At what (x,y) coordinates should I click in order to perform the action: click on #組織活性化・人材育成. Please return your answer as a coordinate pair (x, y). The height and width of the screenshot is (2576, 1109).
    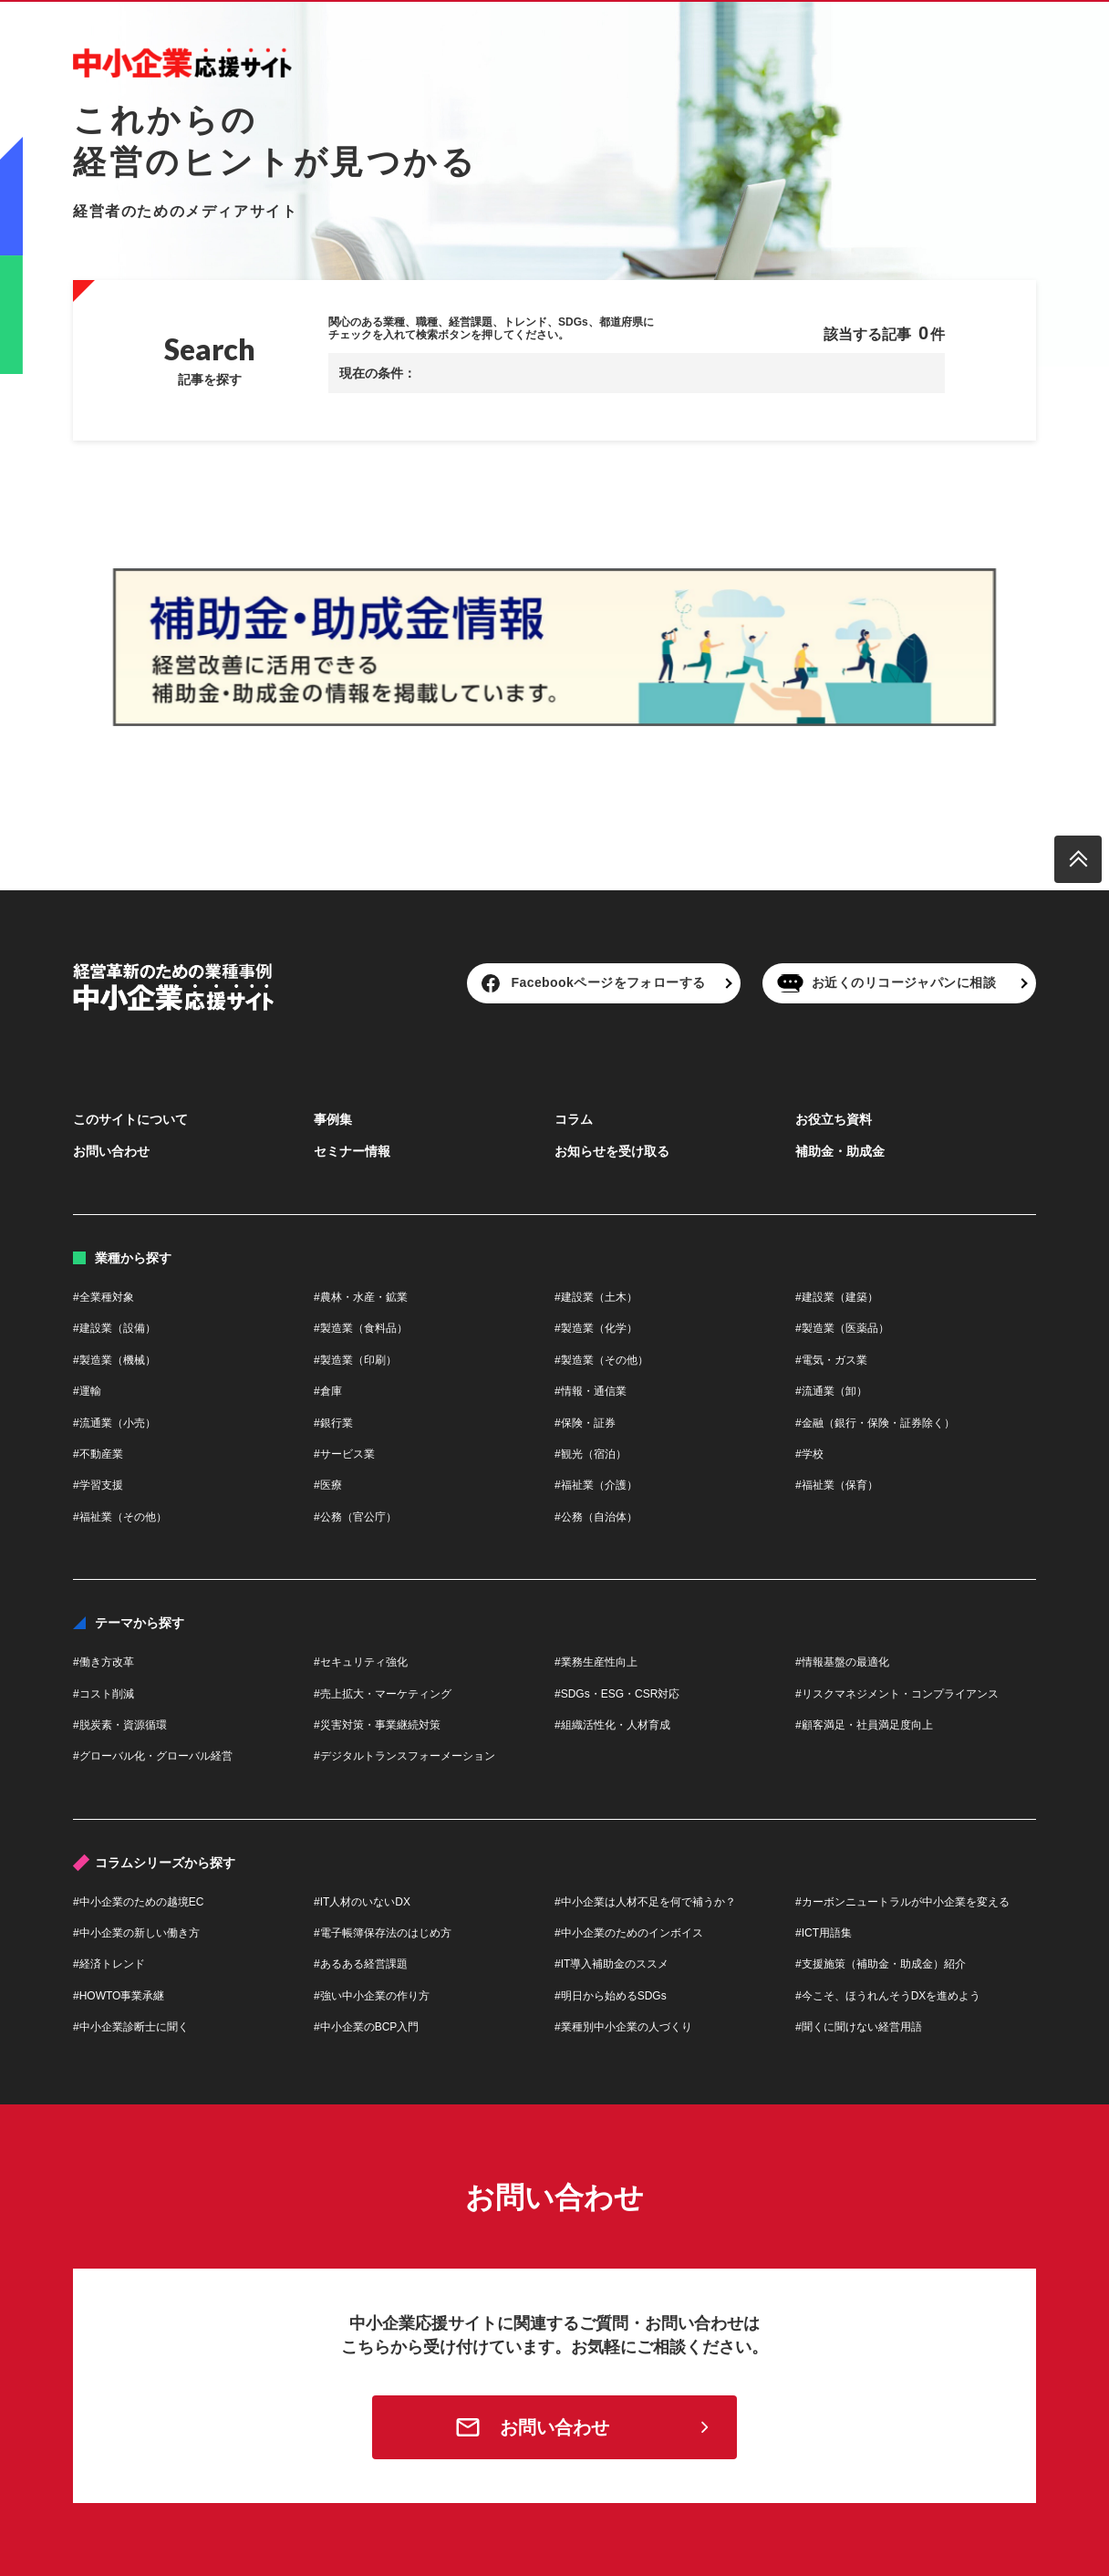
    Looking at the image, I should click on (612, 1725).